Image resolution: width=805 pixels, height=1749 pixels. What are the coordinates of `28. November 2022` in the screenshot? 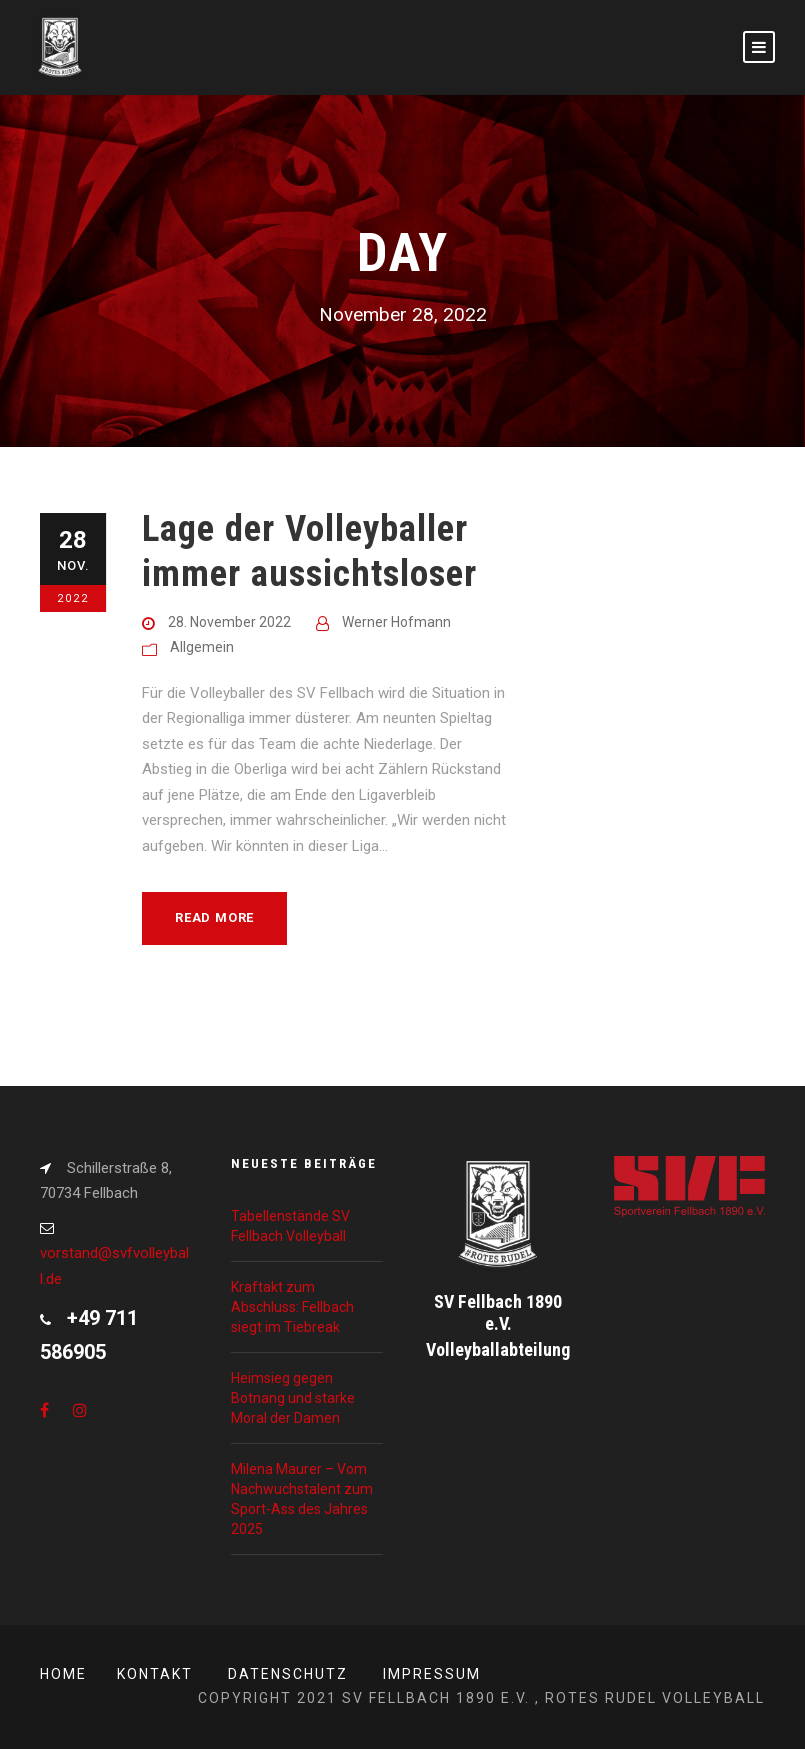 It's located at (229, 622).